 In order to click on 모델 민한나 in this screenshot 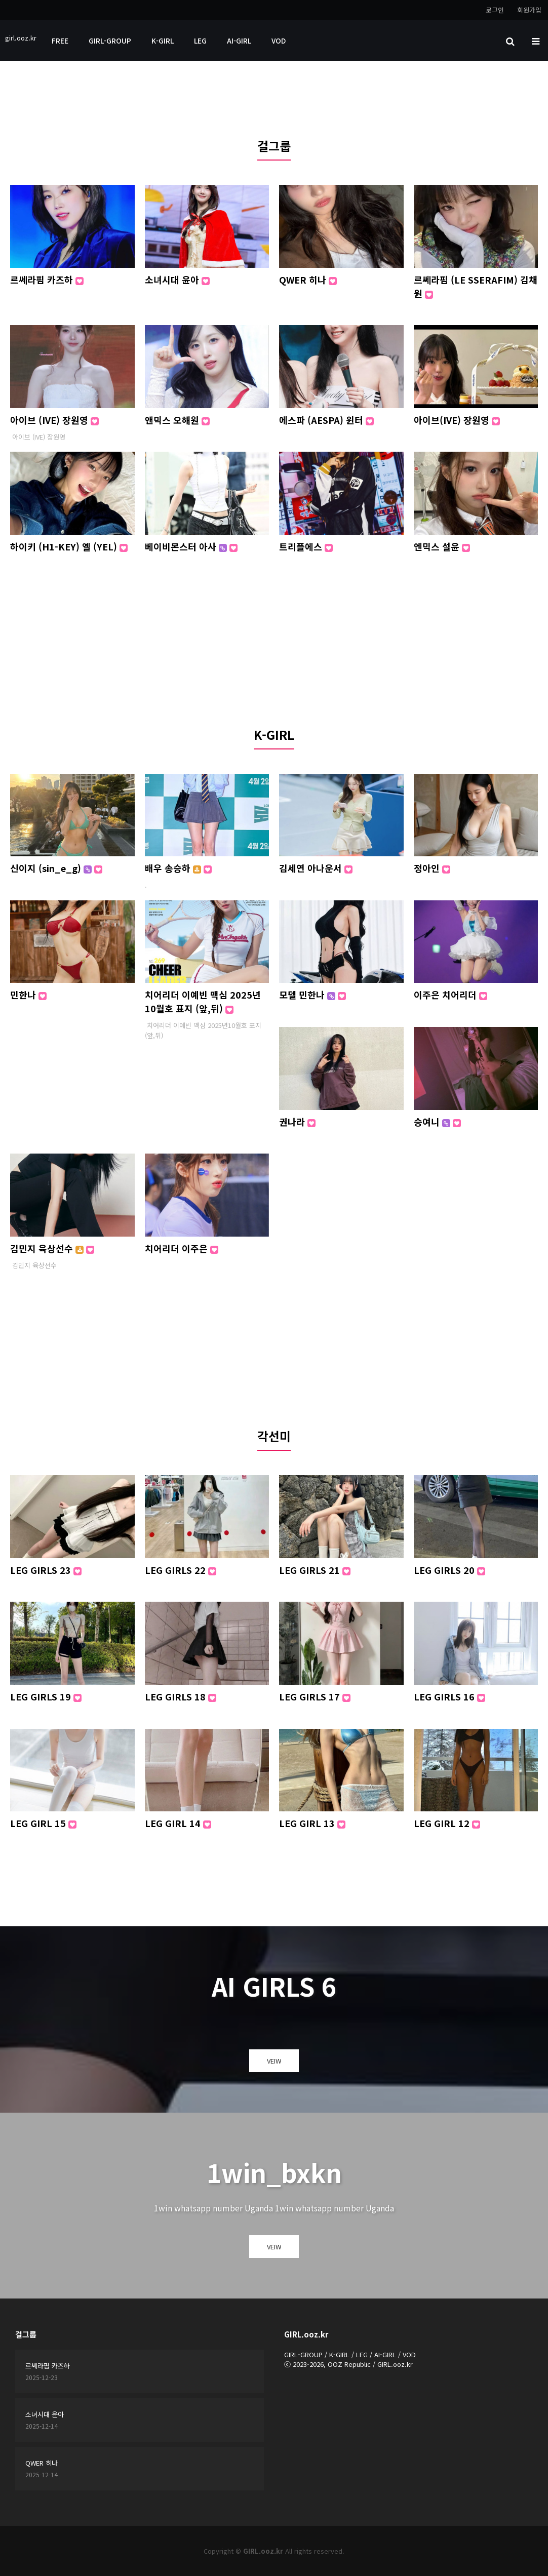, I will do `click(312, 994)`.